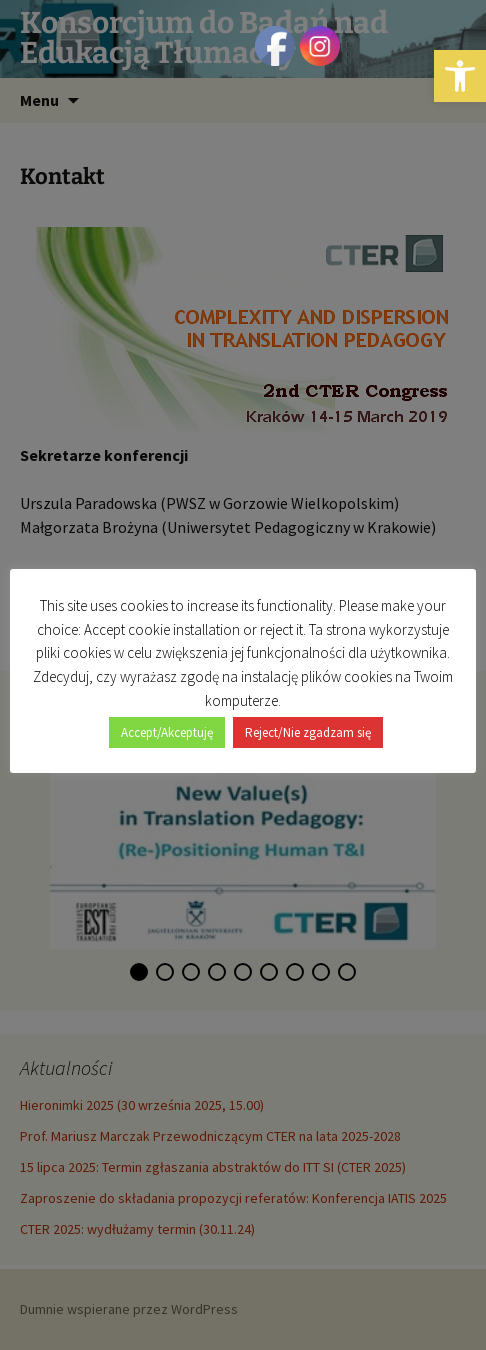 The height and width of the screenshot is (1350, 486). What do you see at coordinates (308, 732) in the screenshot?
I see `Reject/Nie zgadzam się [button]` at bounding box center [308, 732].